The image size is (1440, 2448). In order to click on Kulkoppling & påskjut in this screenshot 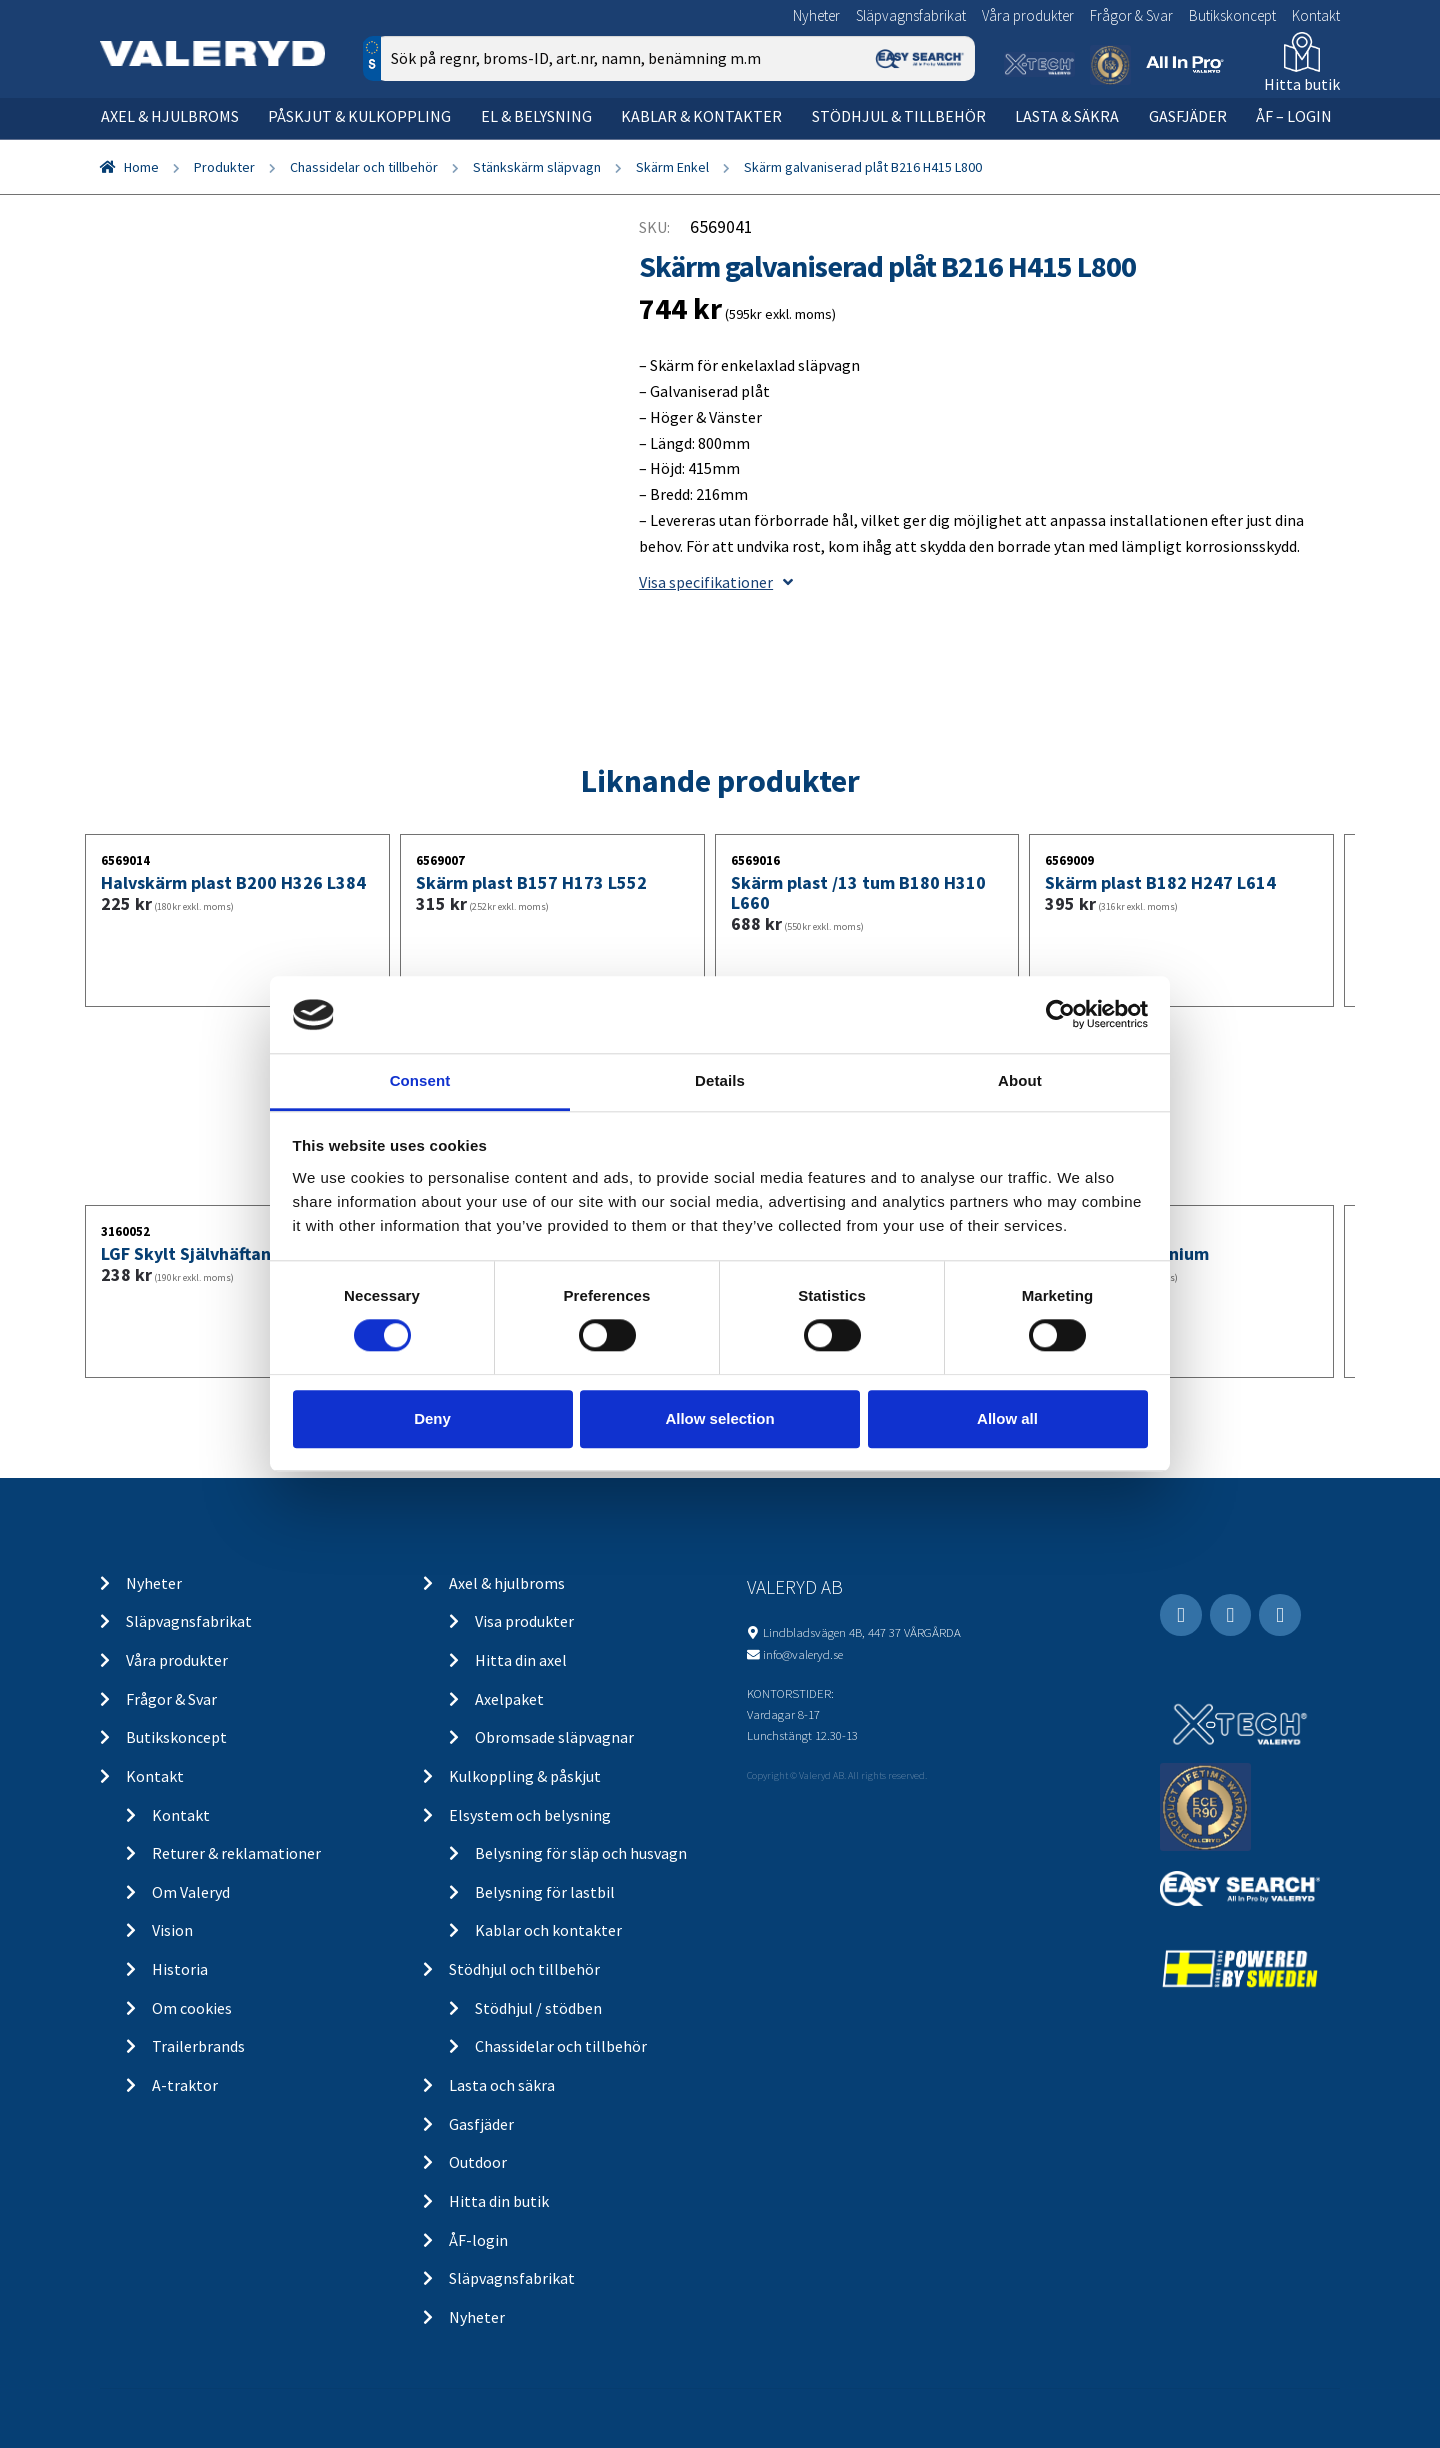, I will do `click(525, 1776)`.